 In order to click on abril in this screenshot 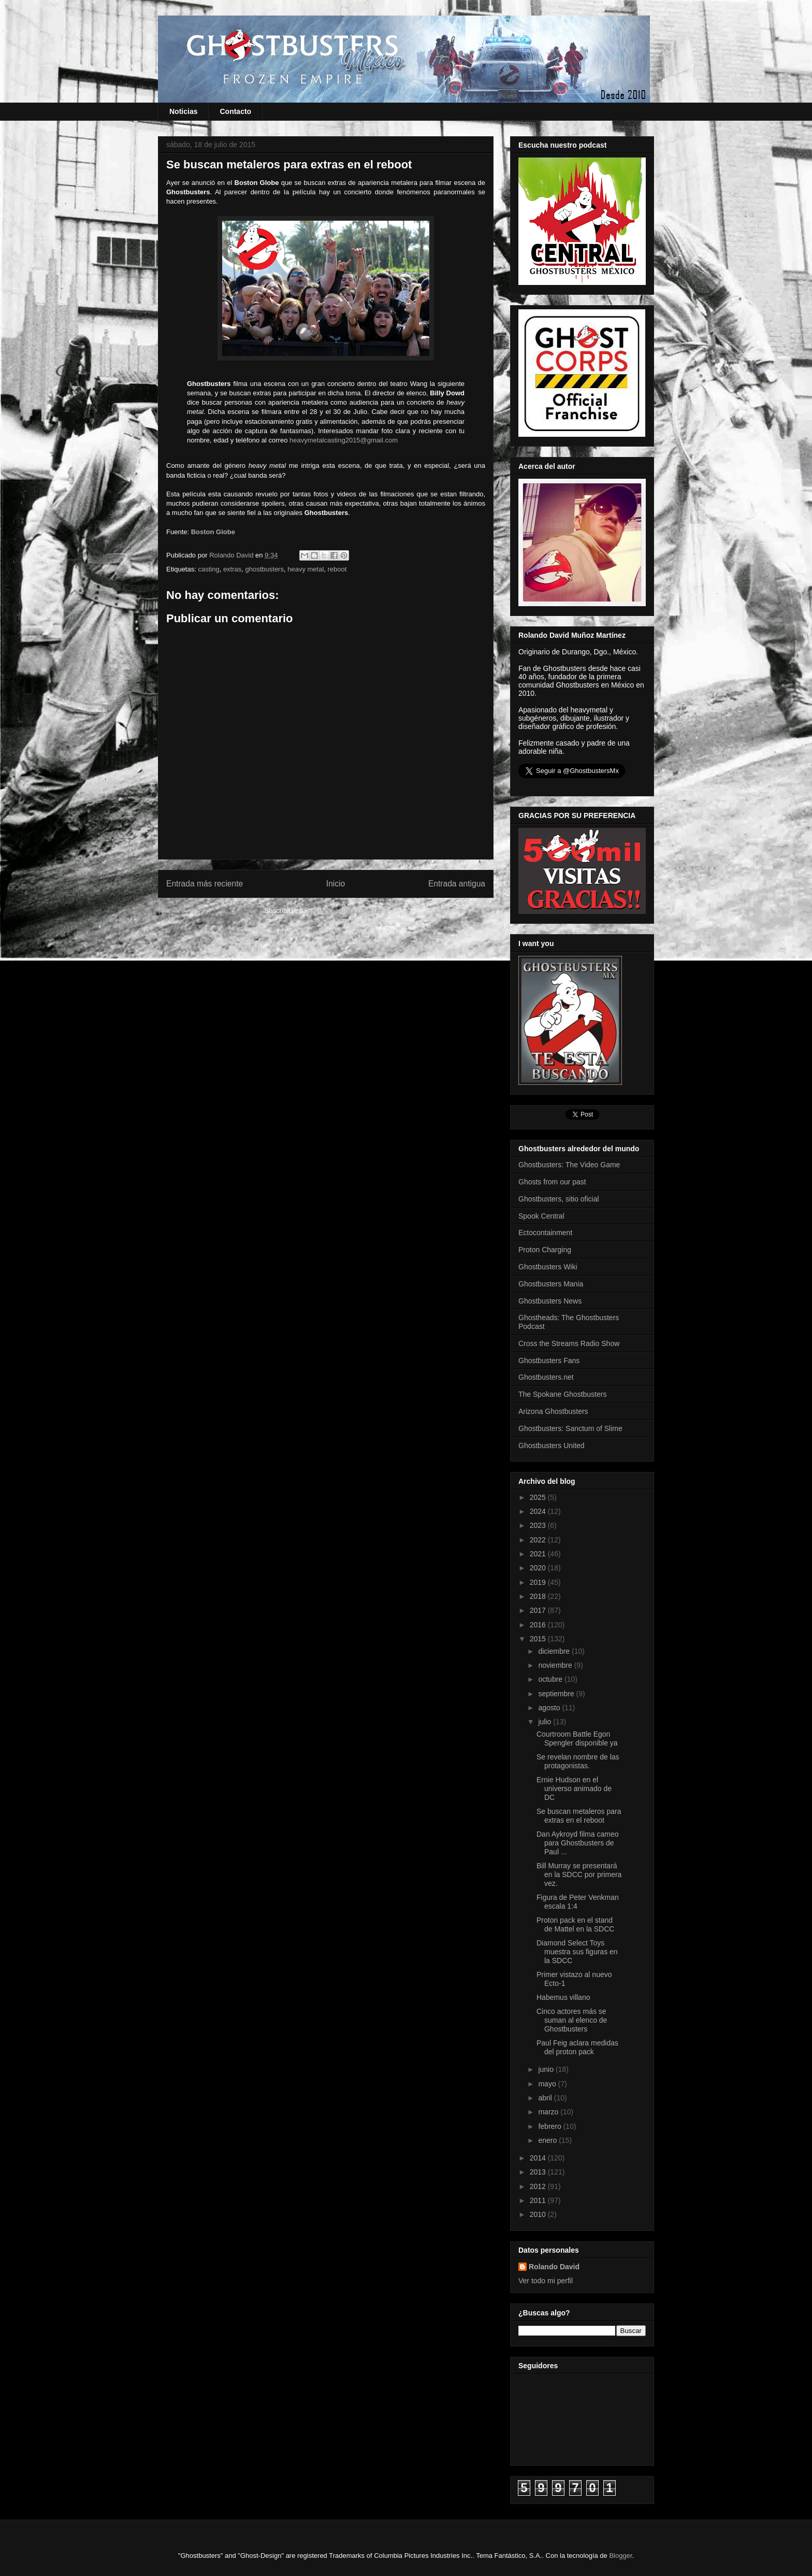, I will do `click(546, 2098)`.